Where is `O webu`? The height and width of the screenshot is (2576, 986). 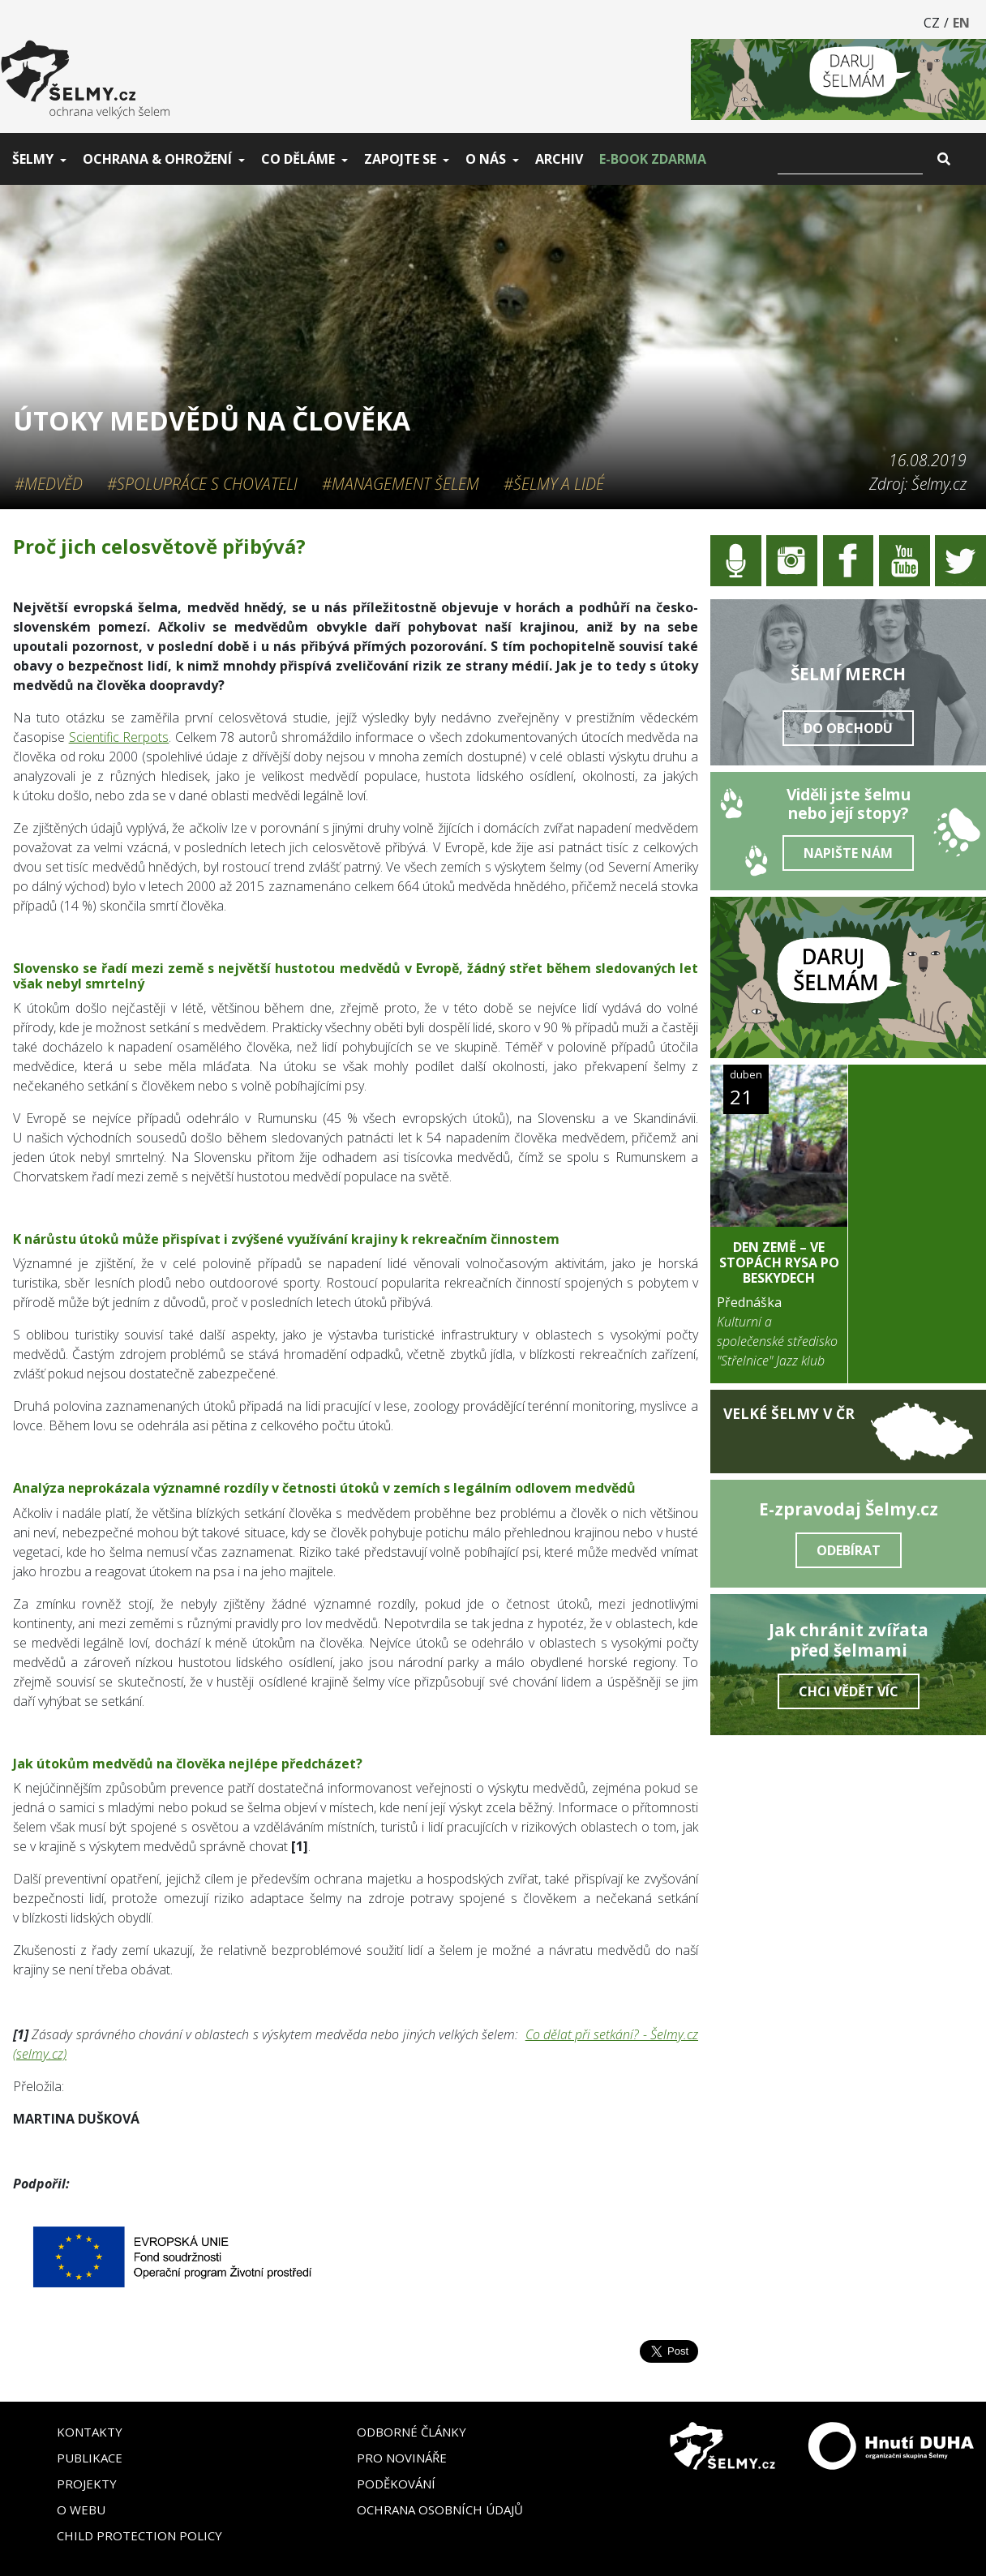
O webu is located at coordinates (81, 2509).